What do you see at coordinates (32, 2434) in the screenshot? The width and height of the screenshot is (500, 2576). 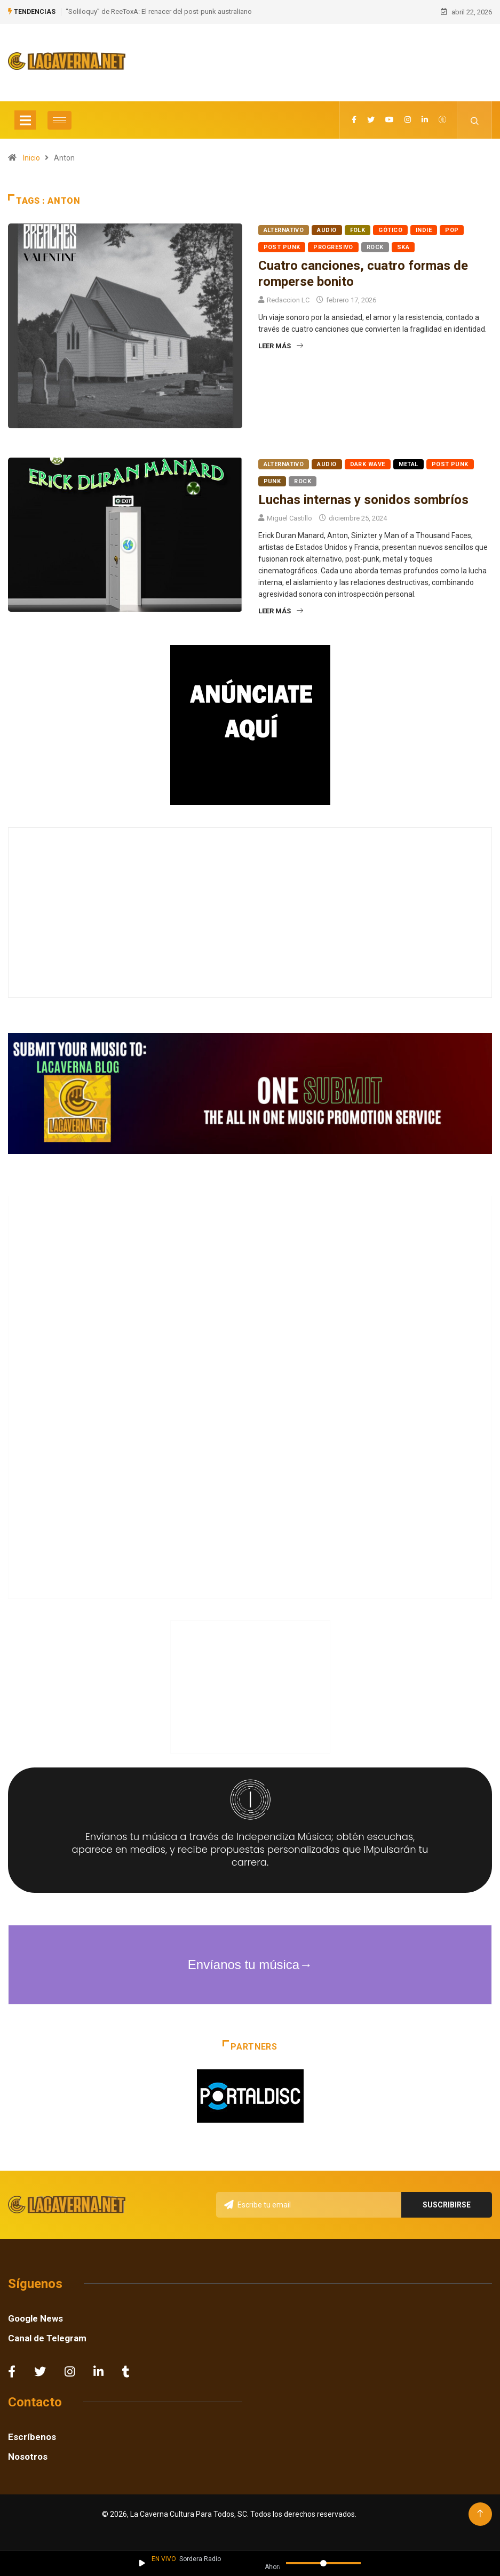 I see `Escríbenos` at bounding box center [32, 2434].